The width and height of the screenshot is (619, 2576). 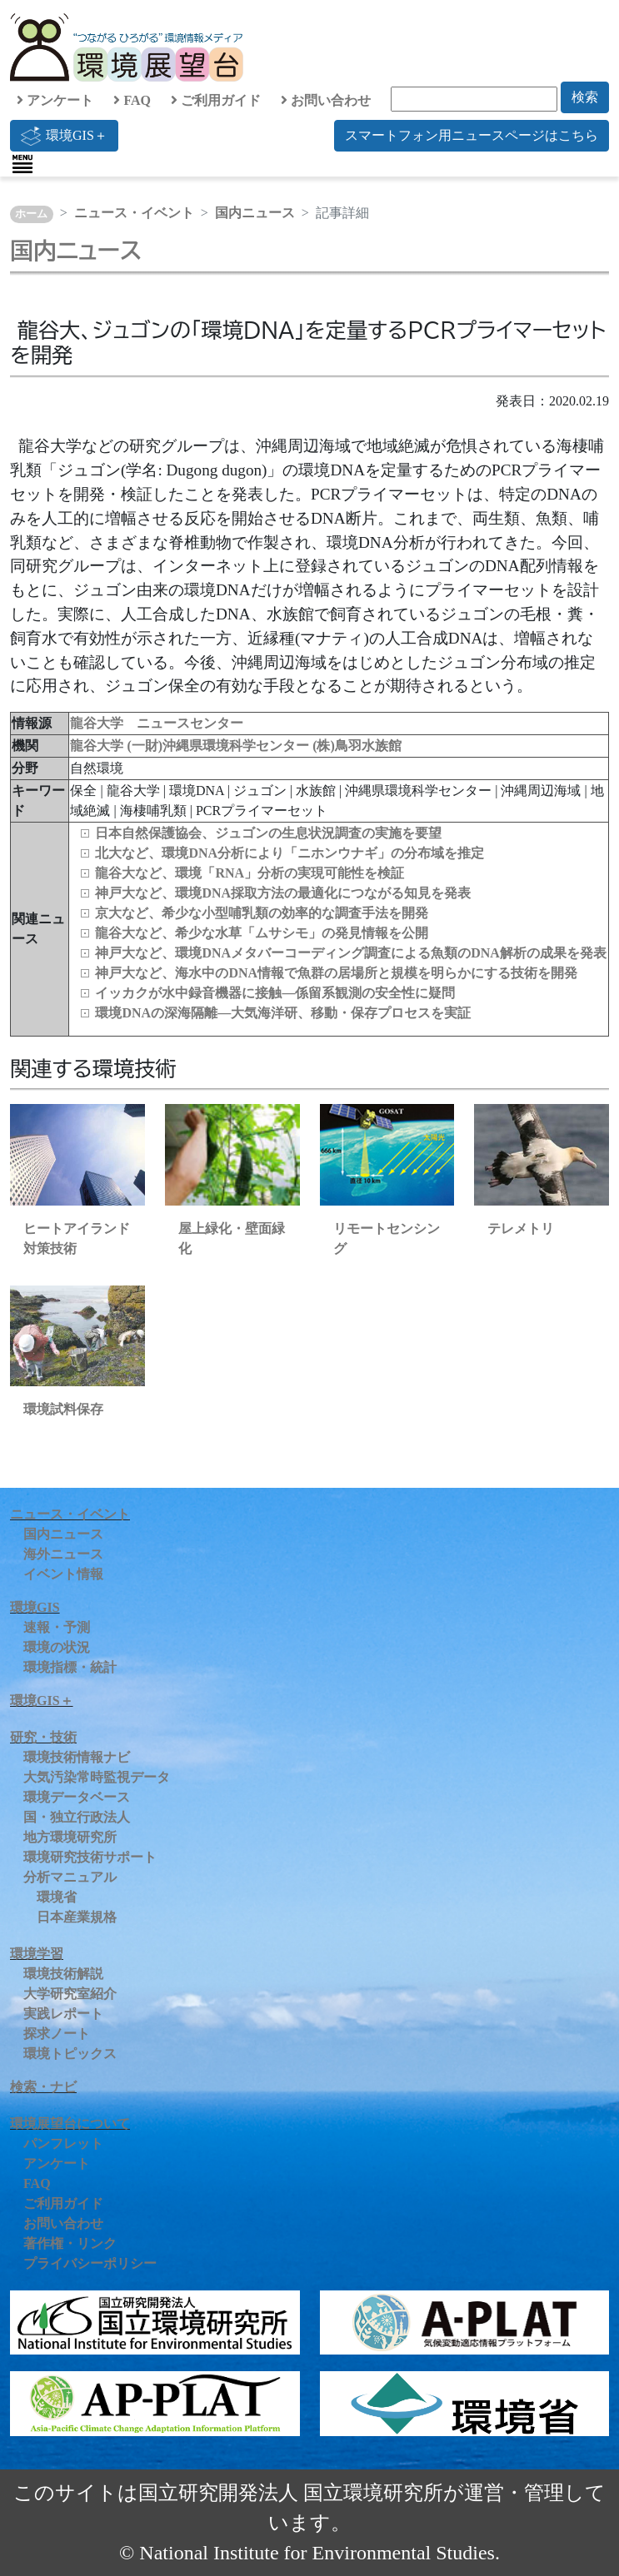 What do you see at coordinates (90, 2263) in the screenshot?
I see `プライバシーポリシー` at bounding box center [90, 2263].